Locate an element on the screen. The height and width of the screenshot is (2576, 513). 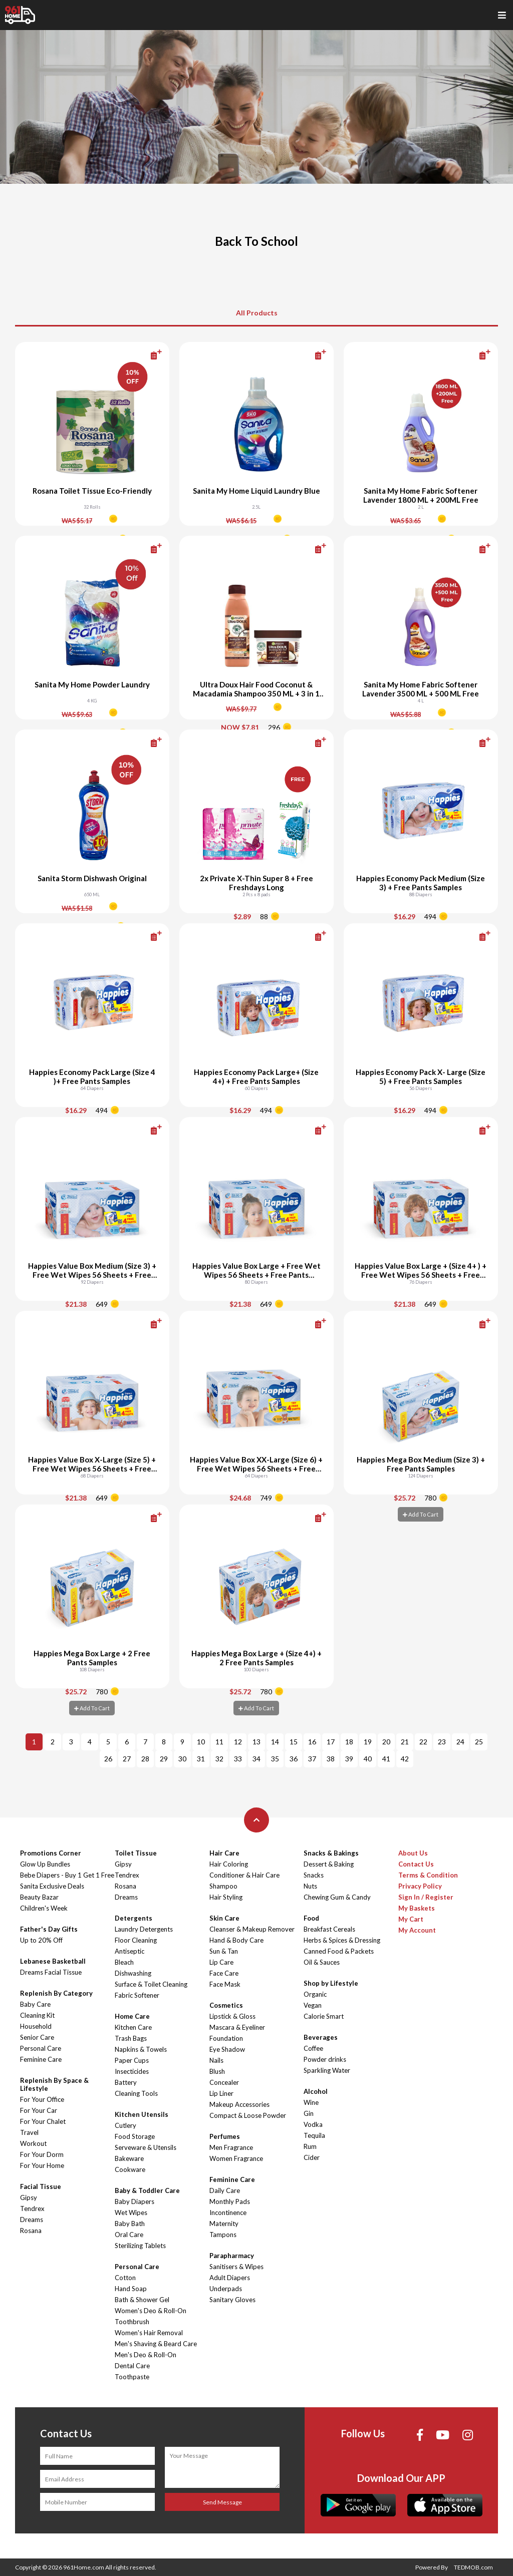
15 is located at coordinates (294, 1741).